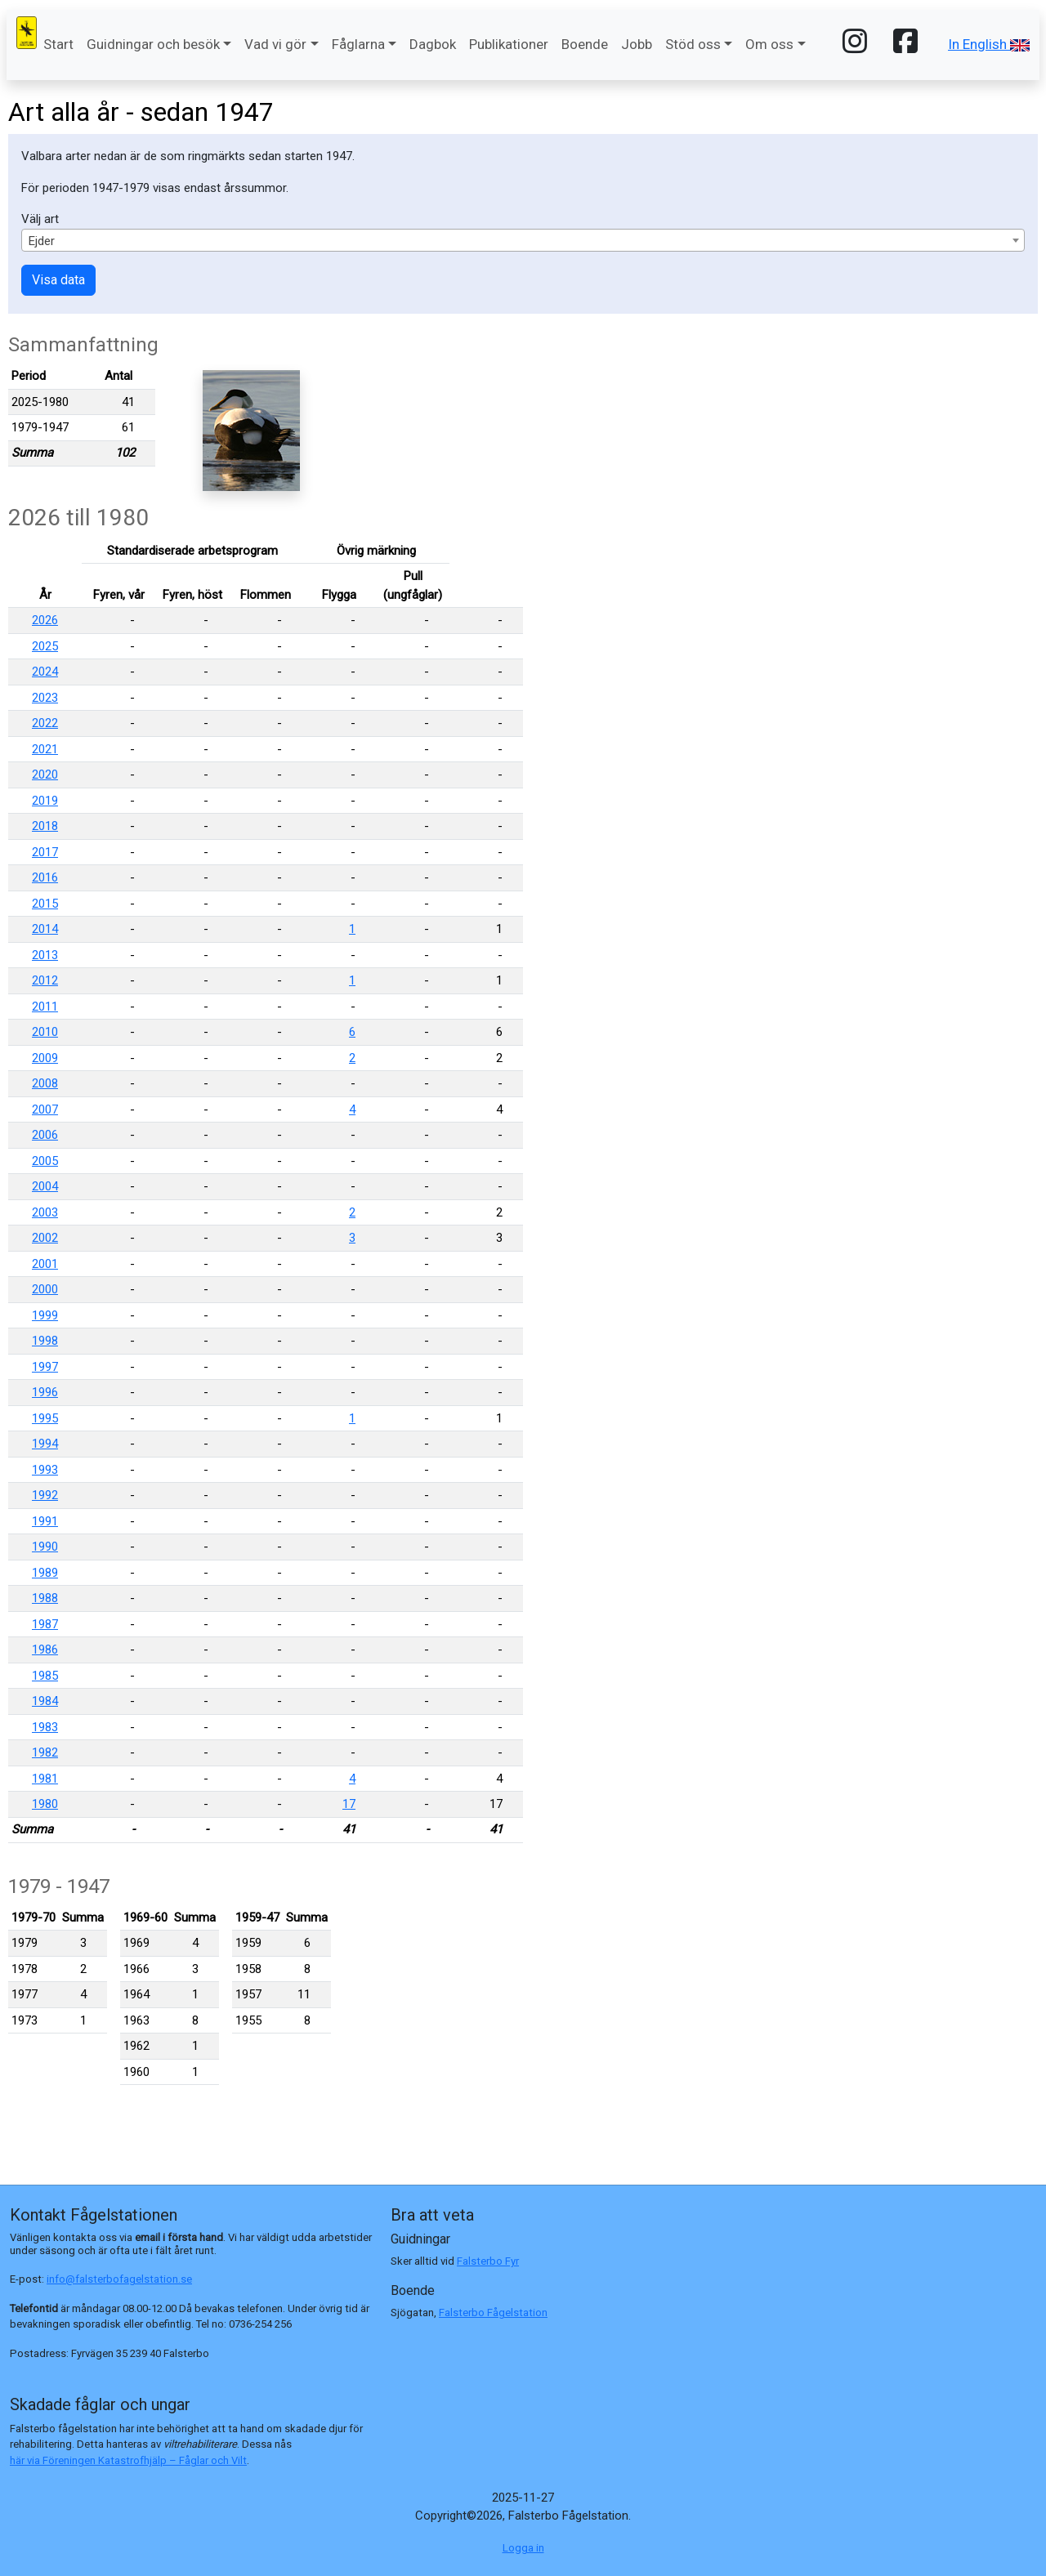 The height and width of the screenshot is (2576, 1046). Describe the element at coordinates (45, 980) in the screenshot. I see `2012` at that location.